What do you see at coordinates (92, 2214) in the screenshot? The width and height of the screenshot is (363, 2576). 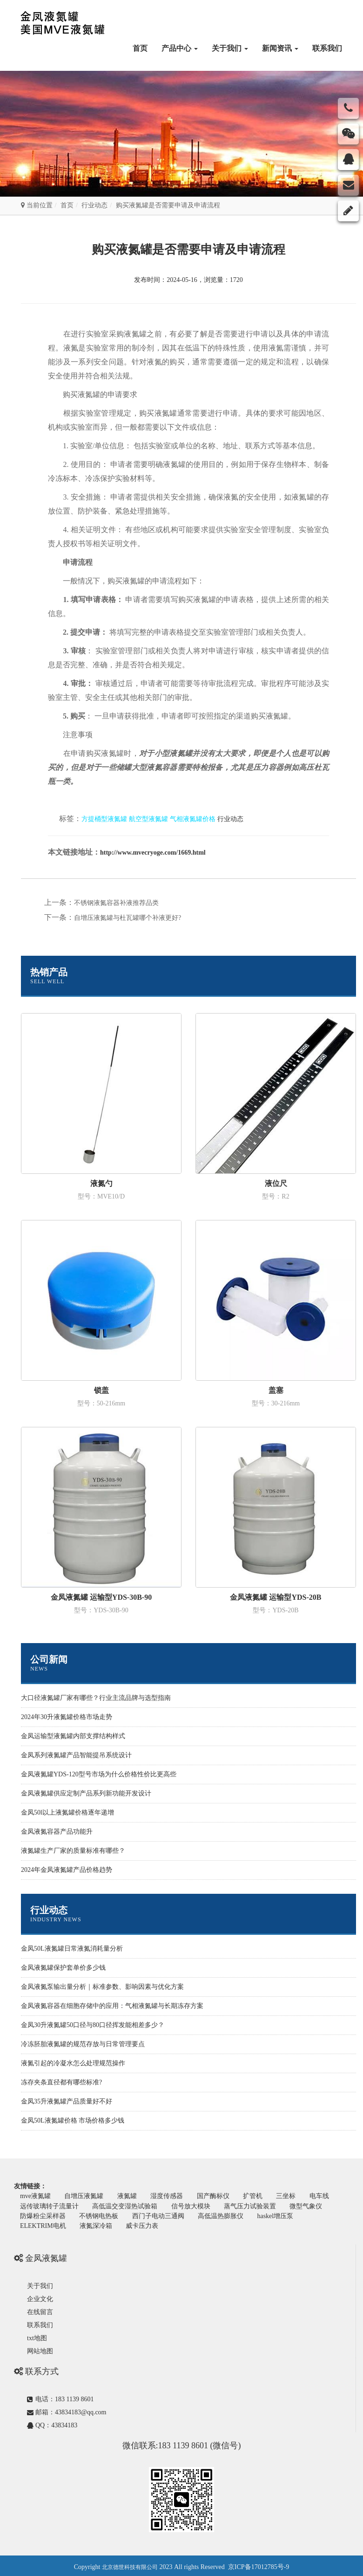 I see `防爆粉尘采样器` at bounding box center [92, 2214].